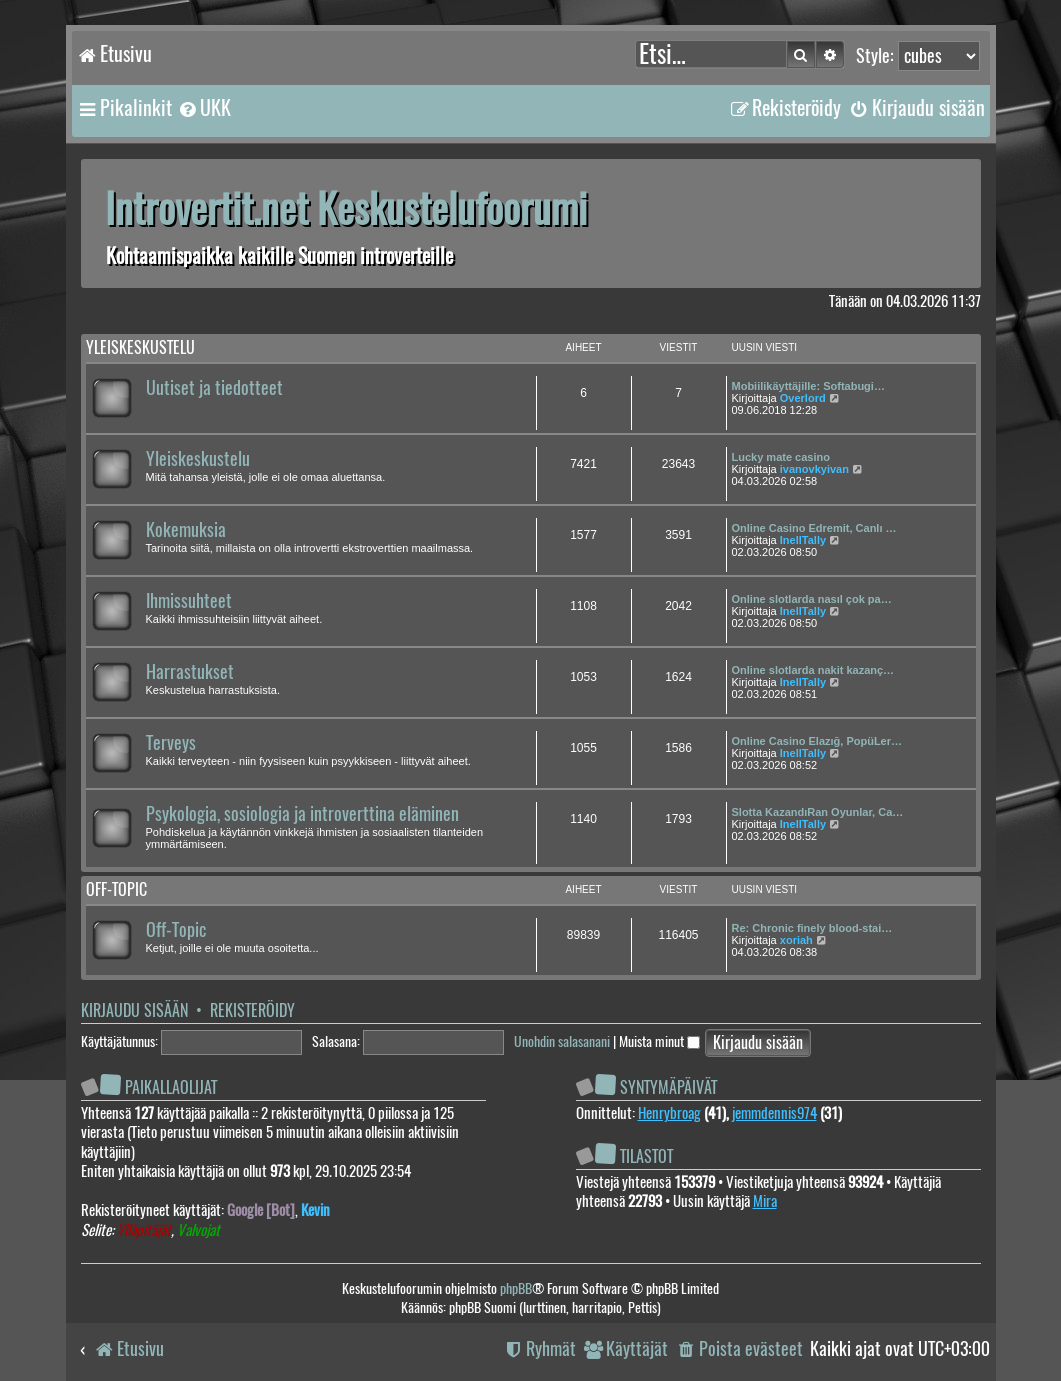 This screenshot has width=1061, height=1381. What do you see at coordinates (808, 386) in the screenshot?
I see `Mobiilikäyttäjille: Softabugi…` at bounding box center [808, 386].